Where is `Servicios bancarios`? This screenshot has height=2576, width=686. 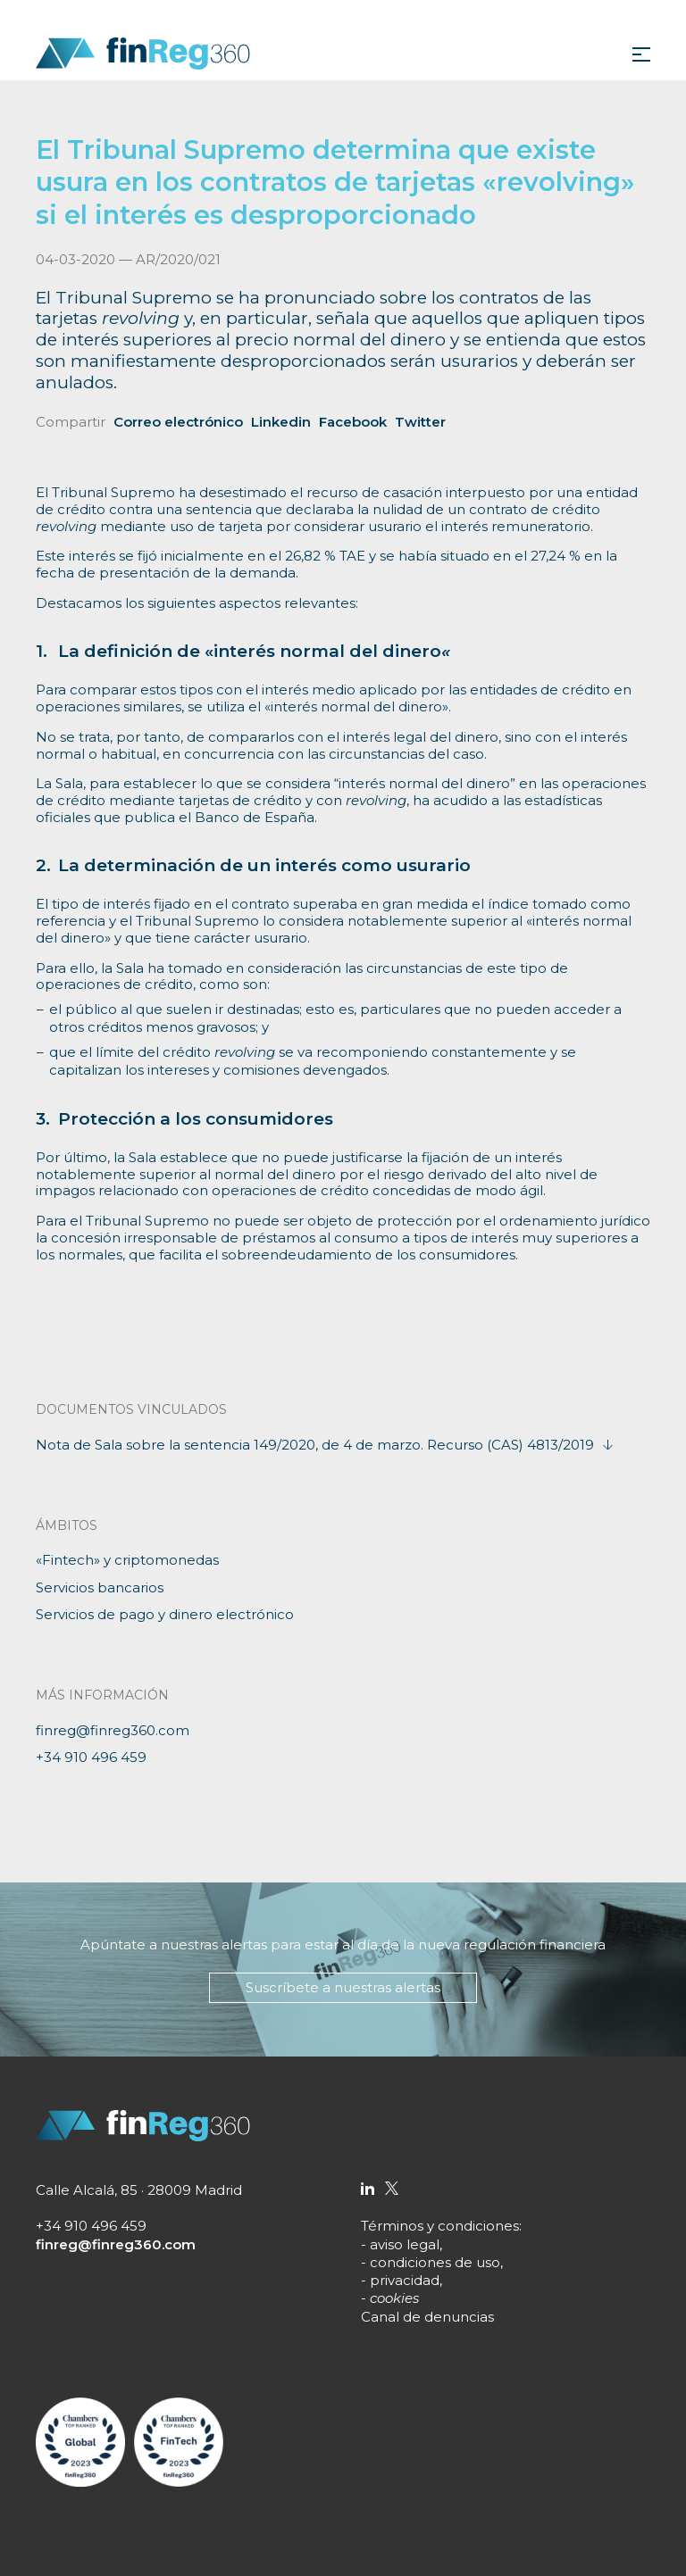
Servicios bancarios is located at coordinates (99, 1587).